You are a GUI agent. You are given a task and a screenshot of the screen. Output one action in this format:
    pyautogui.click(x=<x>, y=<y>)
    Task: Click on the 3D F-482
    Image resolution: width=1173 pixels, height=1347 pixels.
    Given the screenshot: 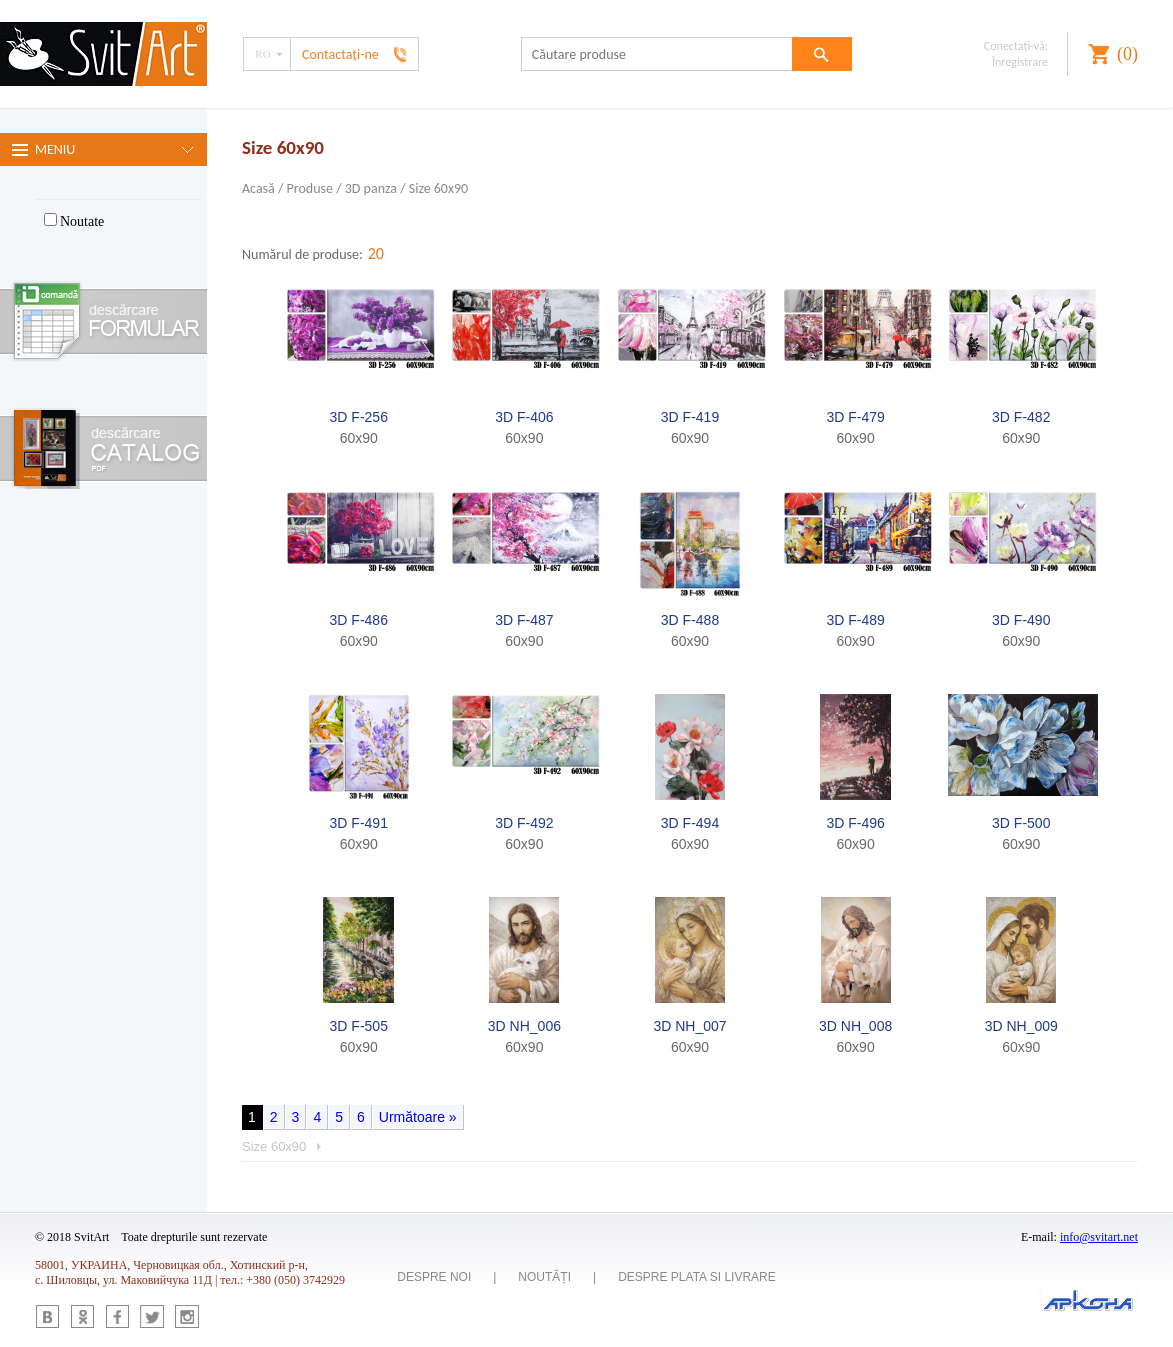 What is the action you would take?
    pyautogui.click(x=1021, y=417)
    